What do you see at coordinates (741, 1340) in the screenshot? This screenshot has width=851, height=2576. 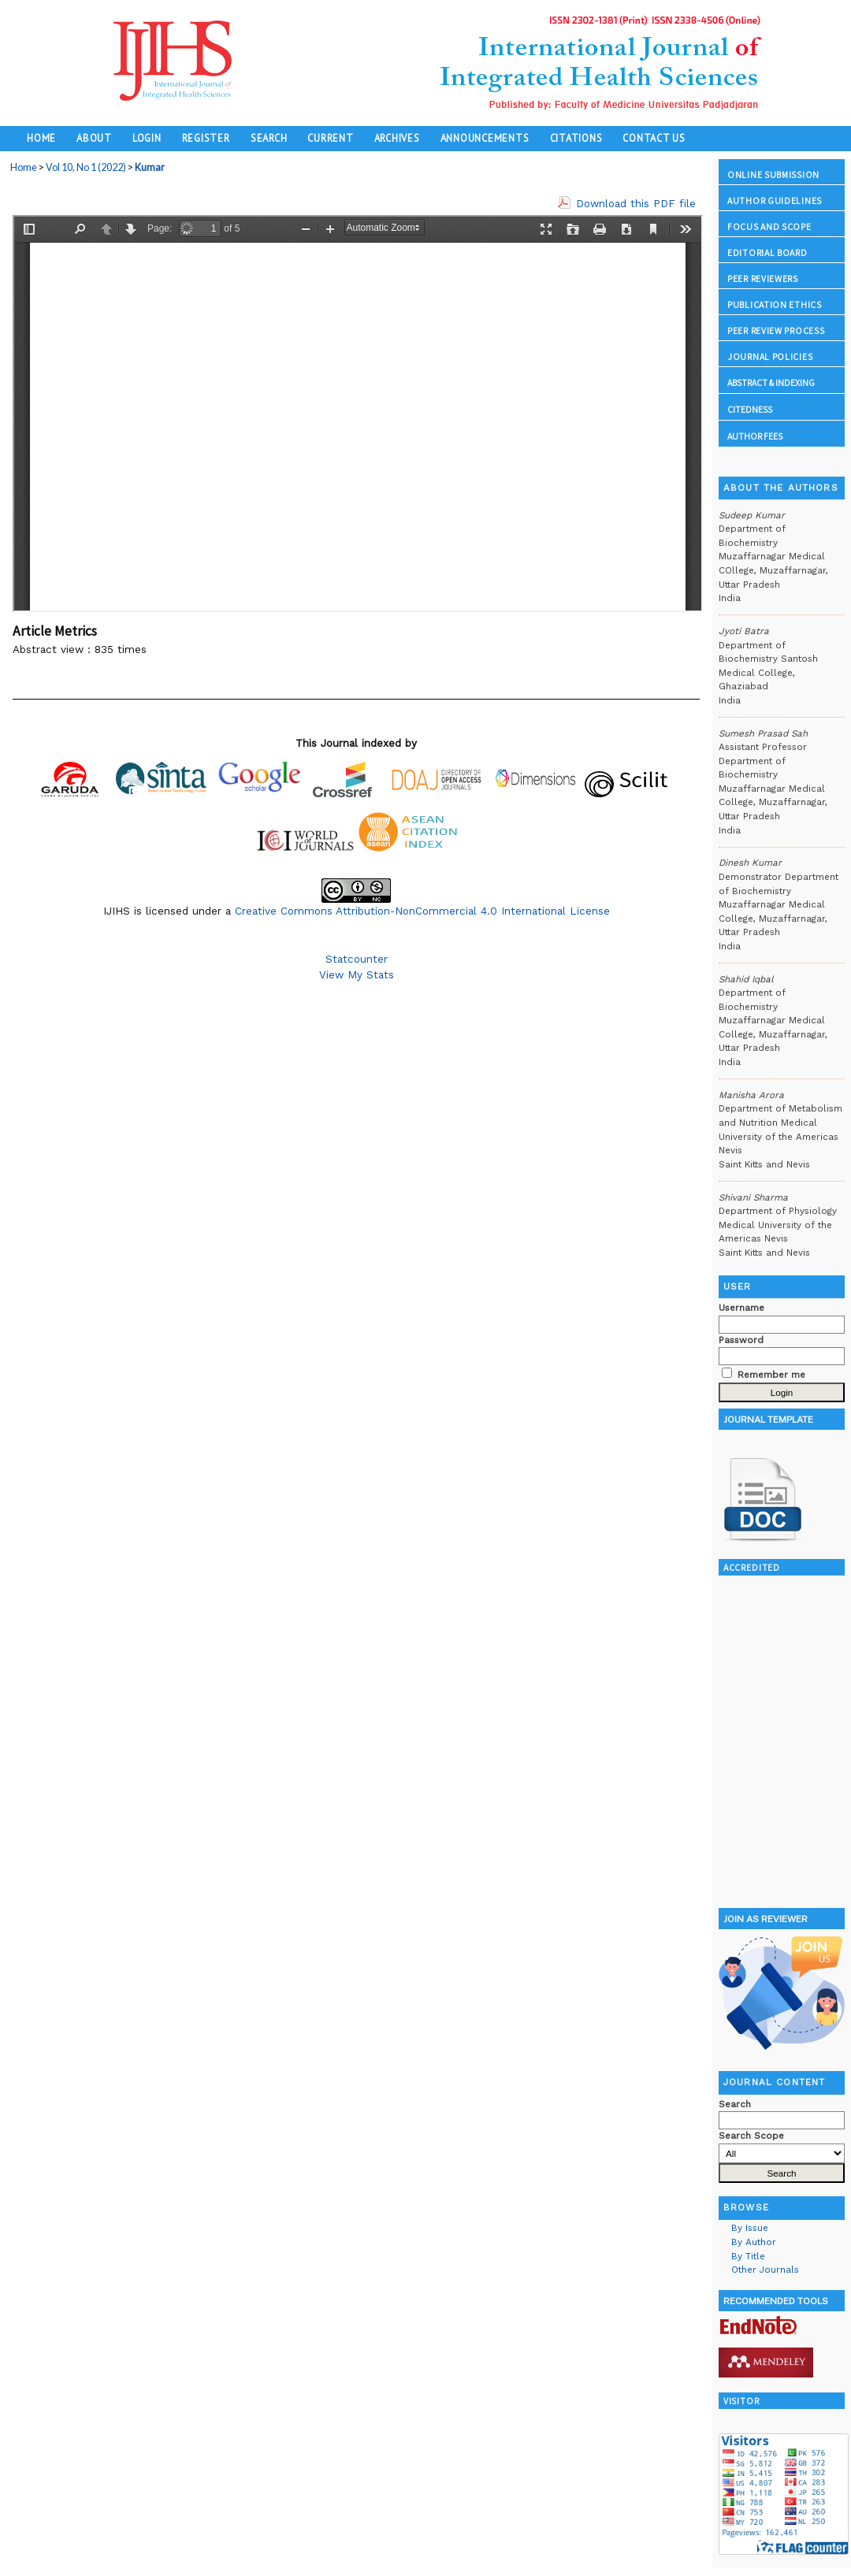 I see `Password` at bounding box center [741, 1340].